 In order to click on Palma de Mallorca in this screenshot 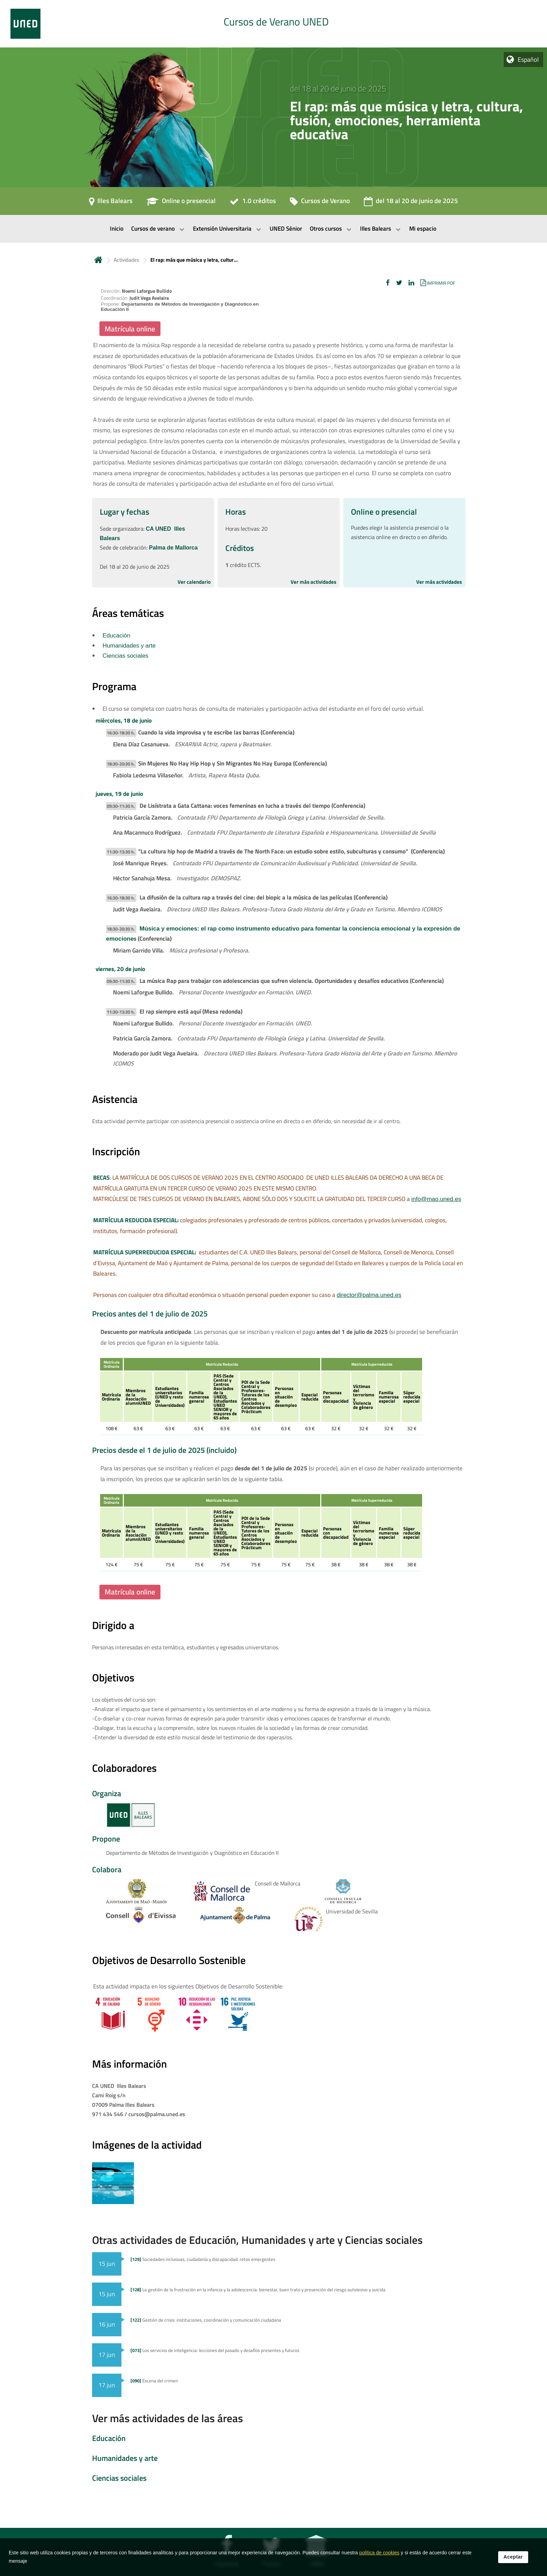, I will do `click(173, 548)`.